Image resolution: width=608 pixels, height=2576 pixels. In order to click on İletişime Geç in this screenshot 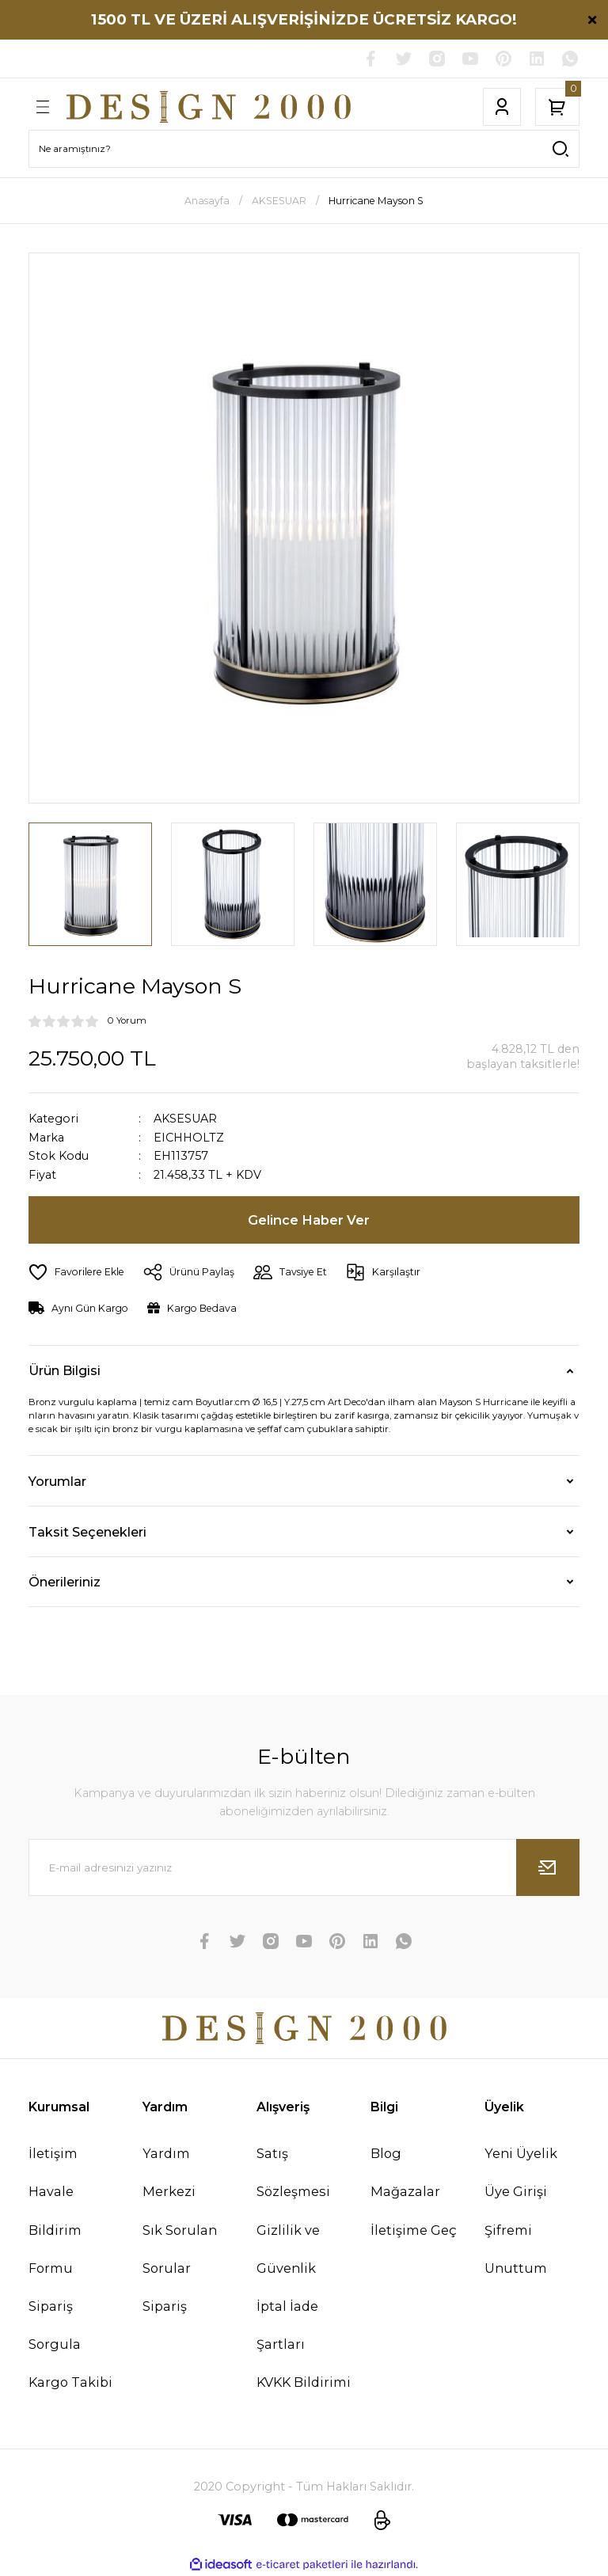, I will do `click(413, 2230)`.